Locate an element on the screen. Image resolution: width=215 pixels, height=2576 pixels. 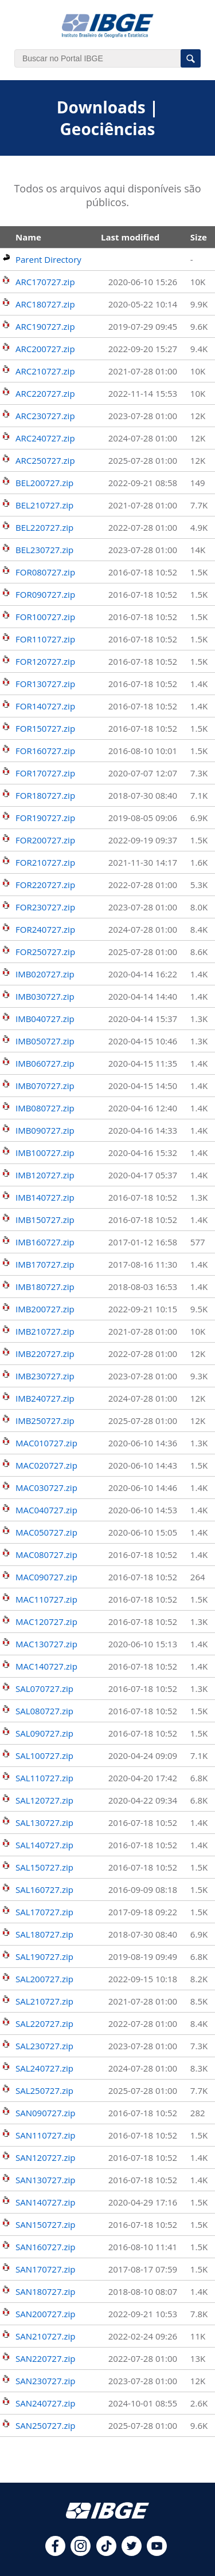
SAL070727.zip is located at coordinates (44, 1688).